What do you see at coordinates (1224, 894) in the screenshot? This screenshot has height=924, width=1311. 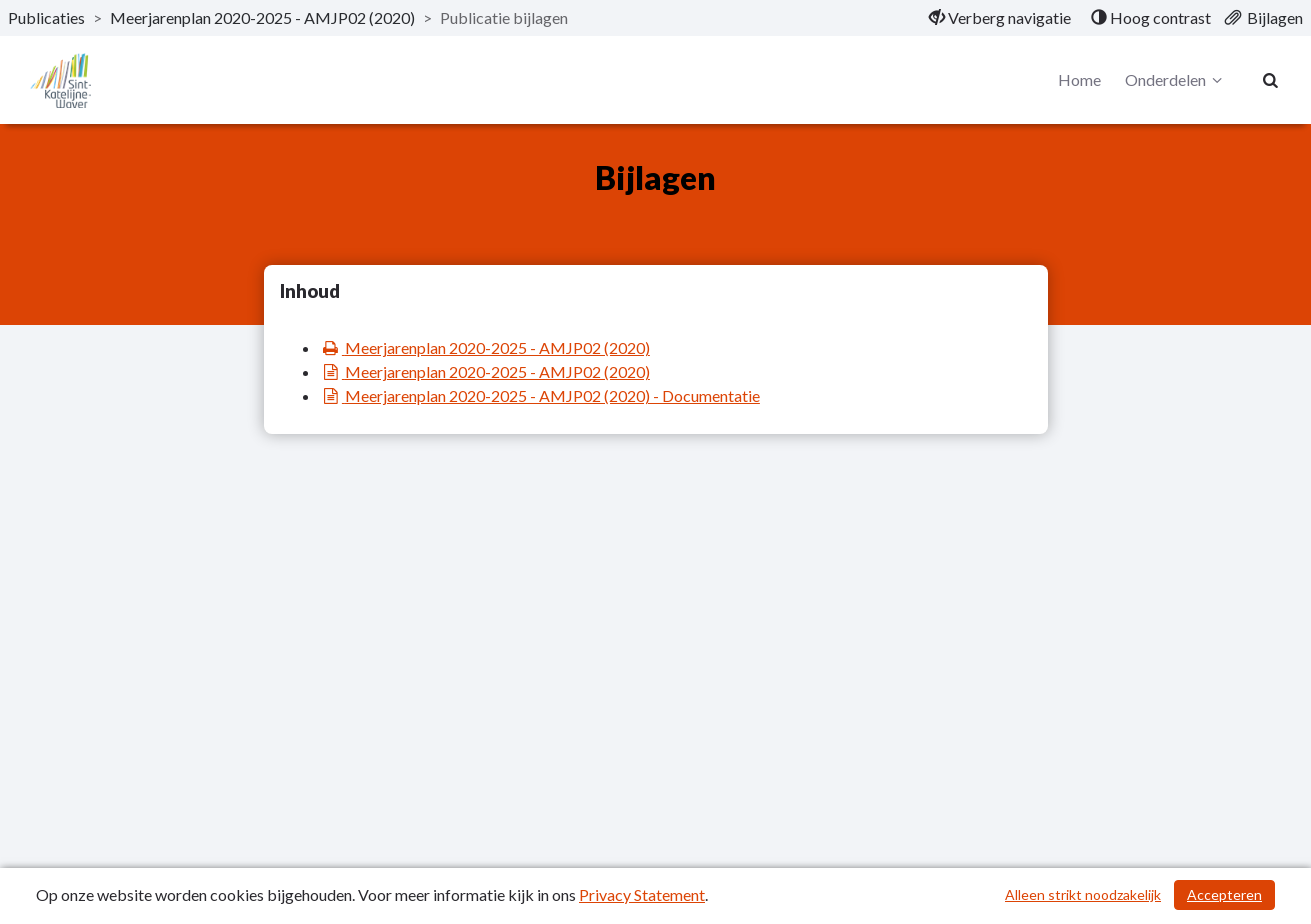 I see `Accepteren [Cookies accepteren]` at bounding box center [1224, 894].